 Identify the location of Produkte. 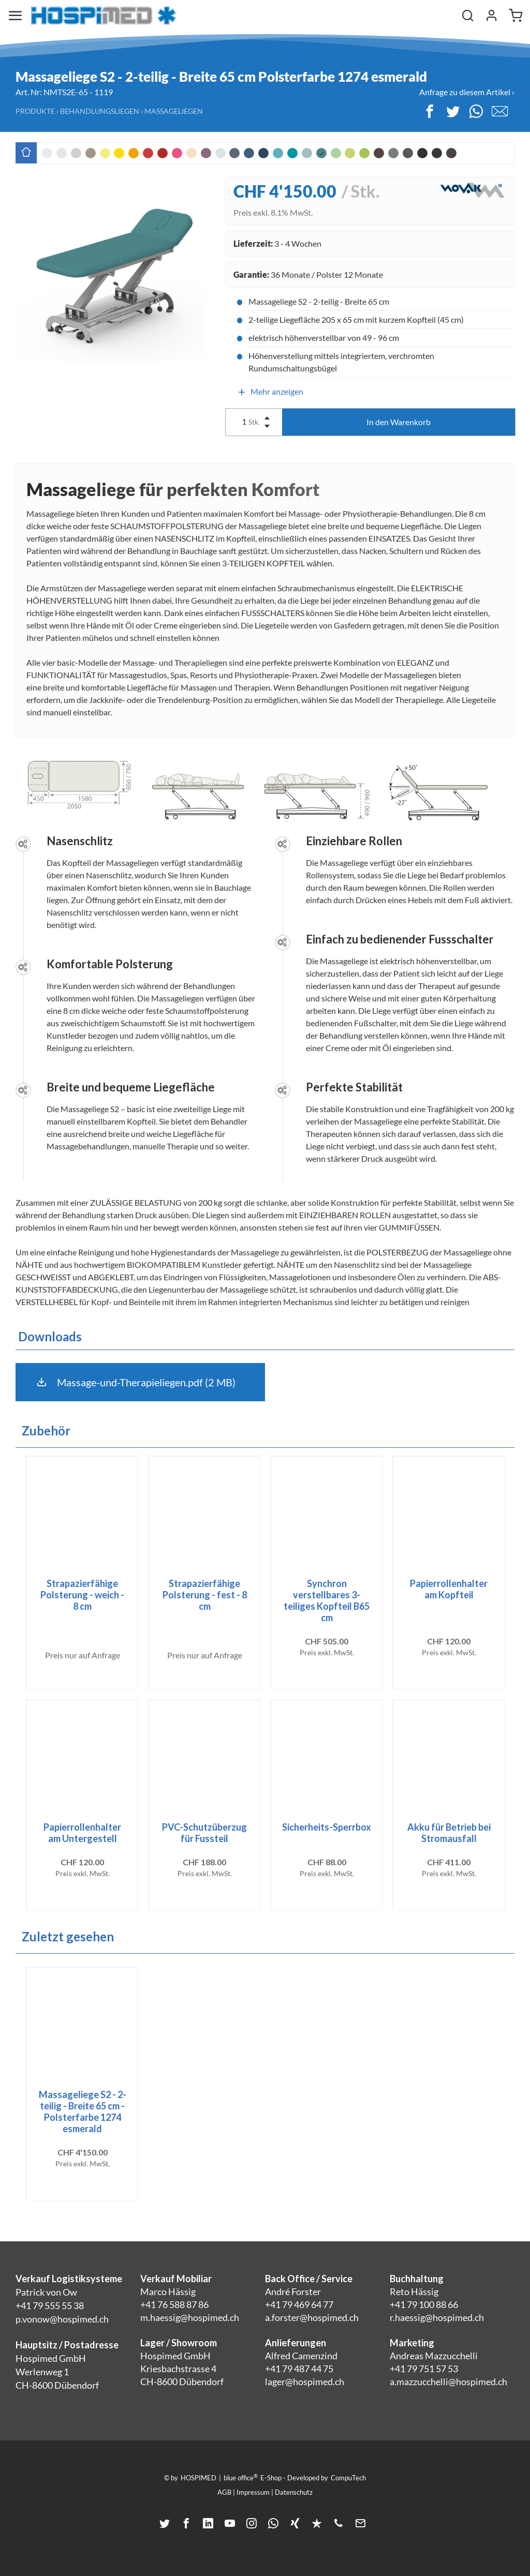
(35, 111).